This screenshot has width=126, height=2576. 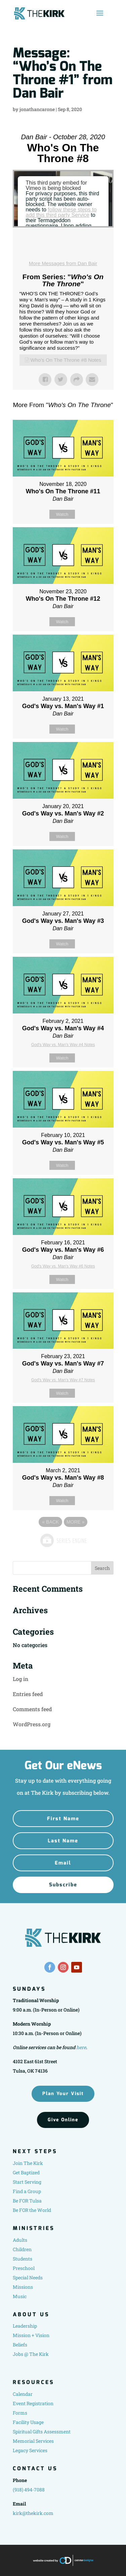 I want to click on Event Registration, so click(x=33, y=2403).